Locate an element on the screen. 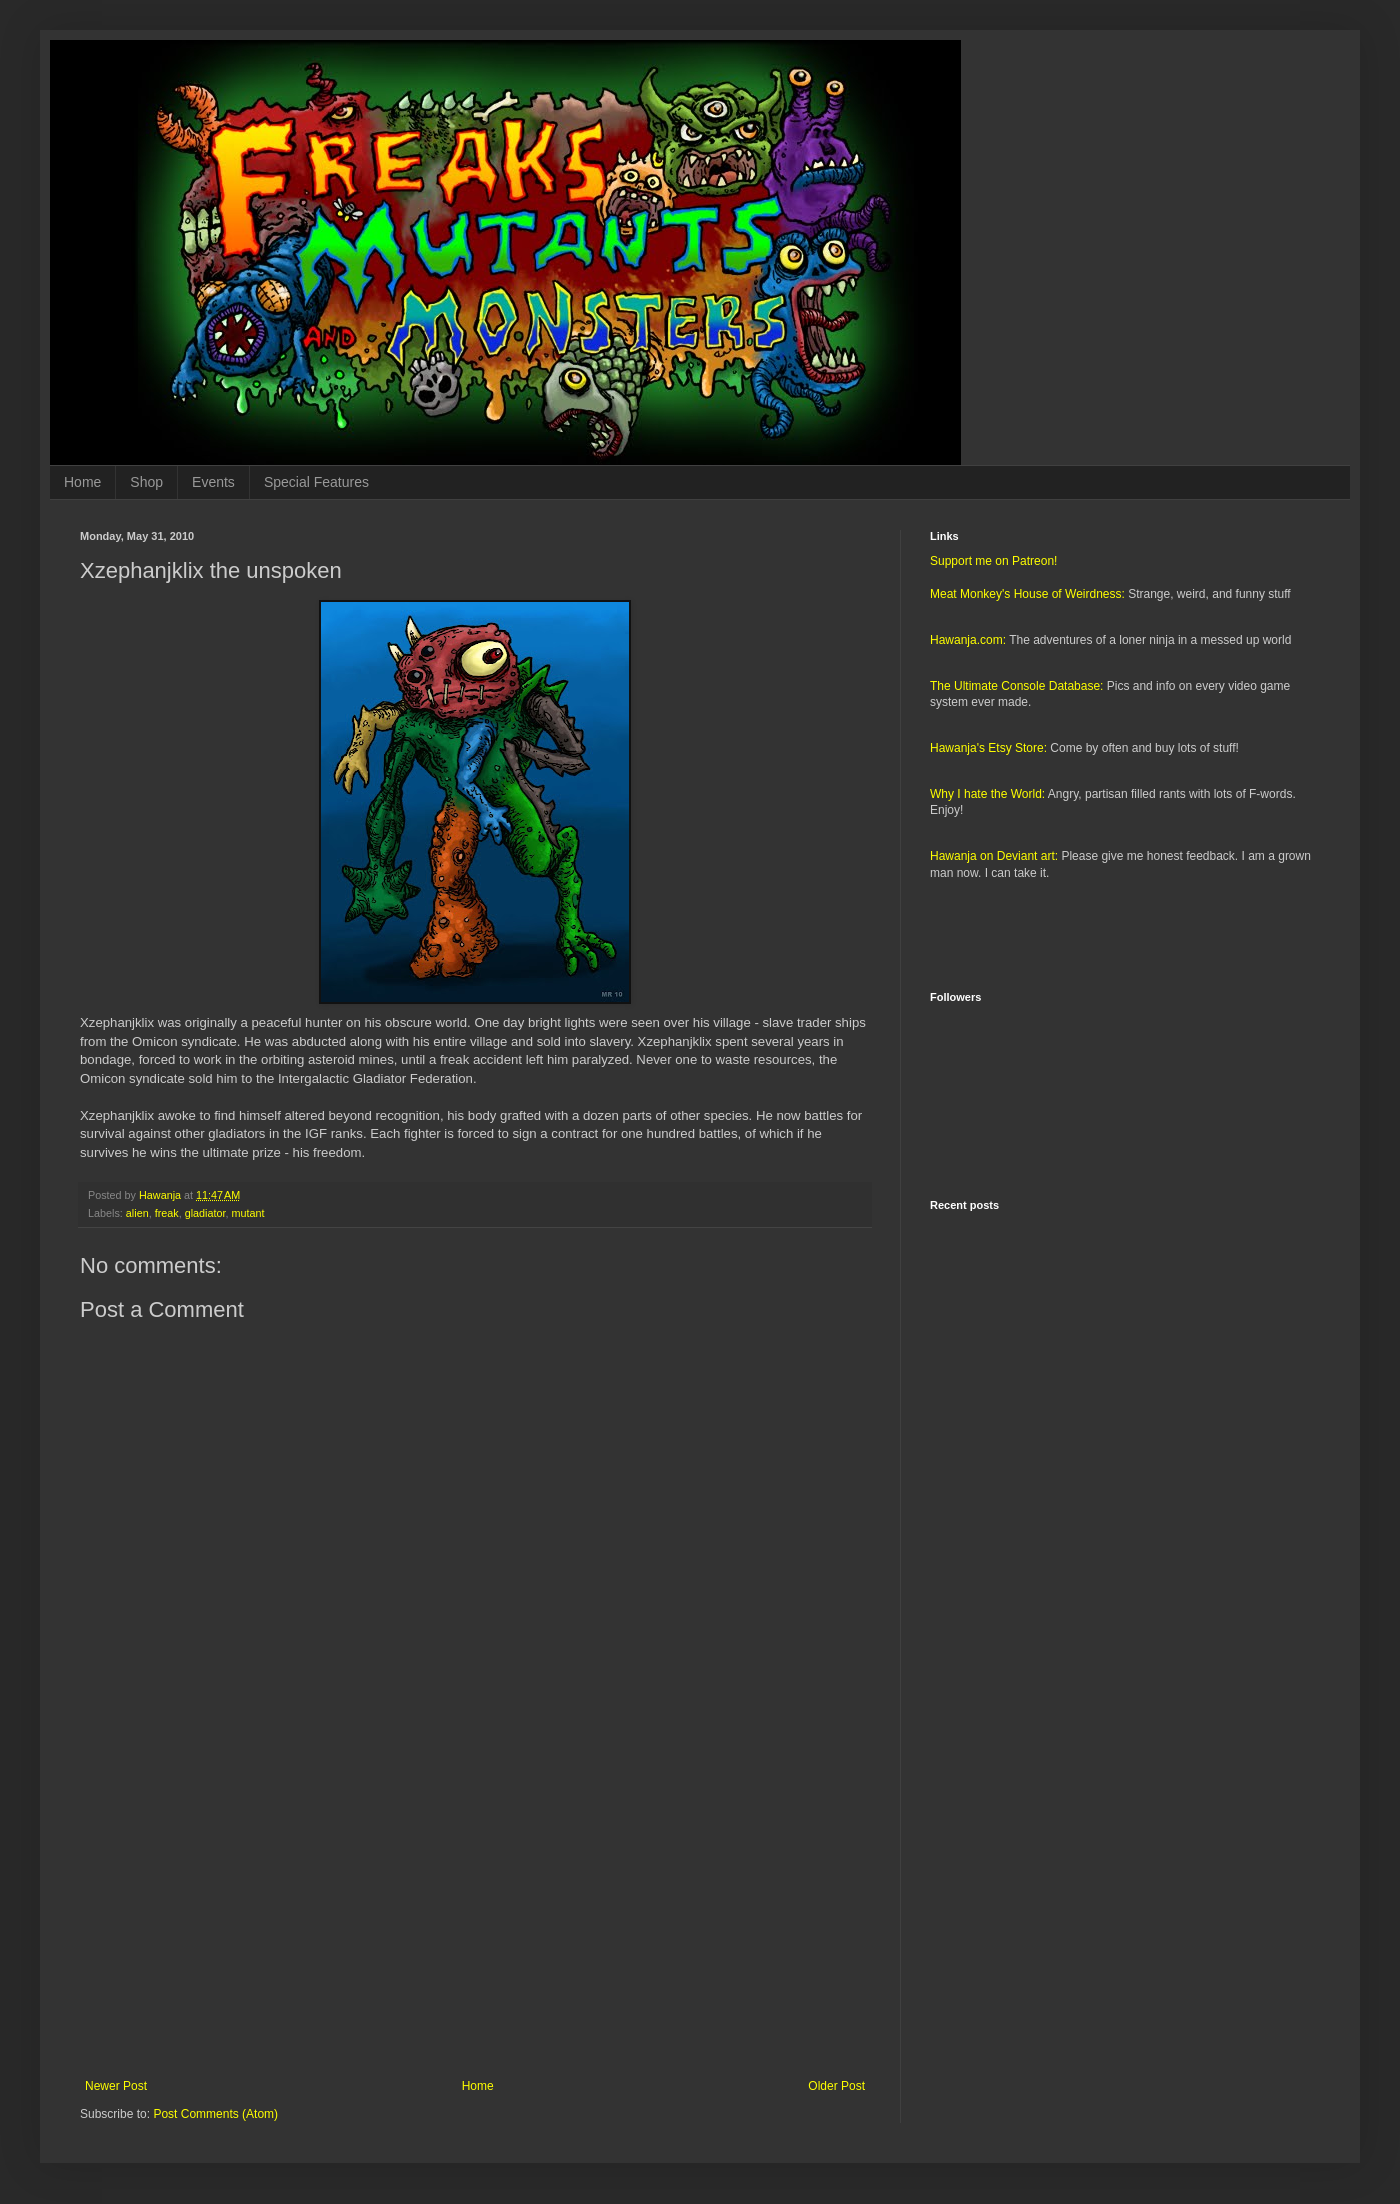 Image resolution: width=1400 pixels, height=2204 pixels. Hawanja's Etsy Store: is located at coordinates (988, 748).